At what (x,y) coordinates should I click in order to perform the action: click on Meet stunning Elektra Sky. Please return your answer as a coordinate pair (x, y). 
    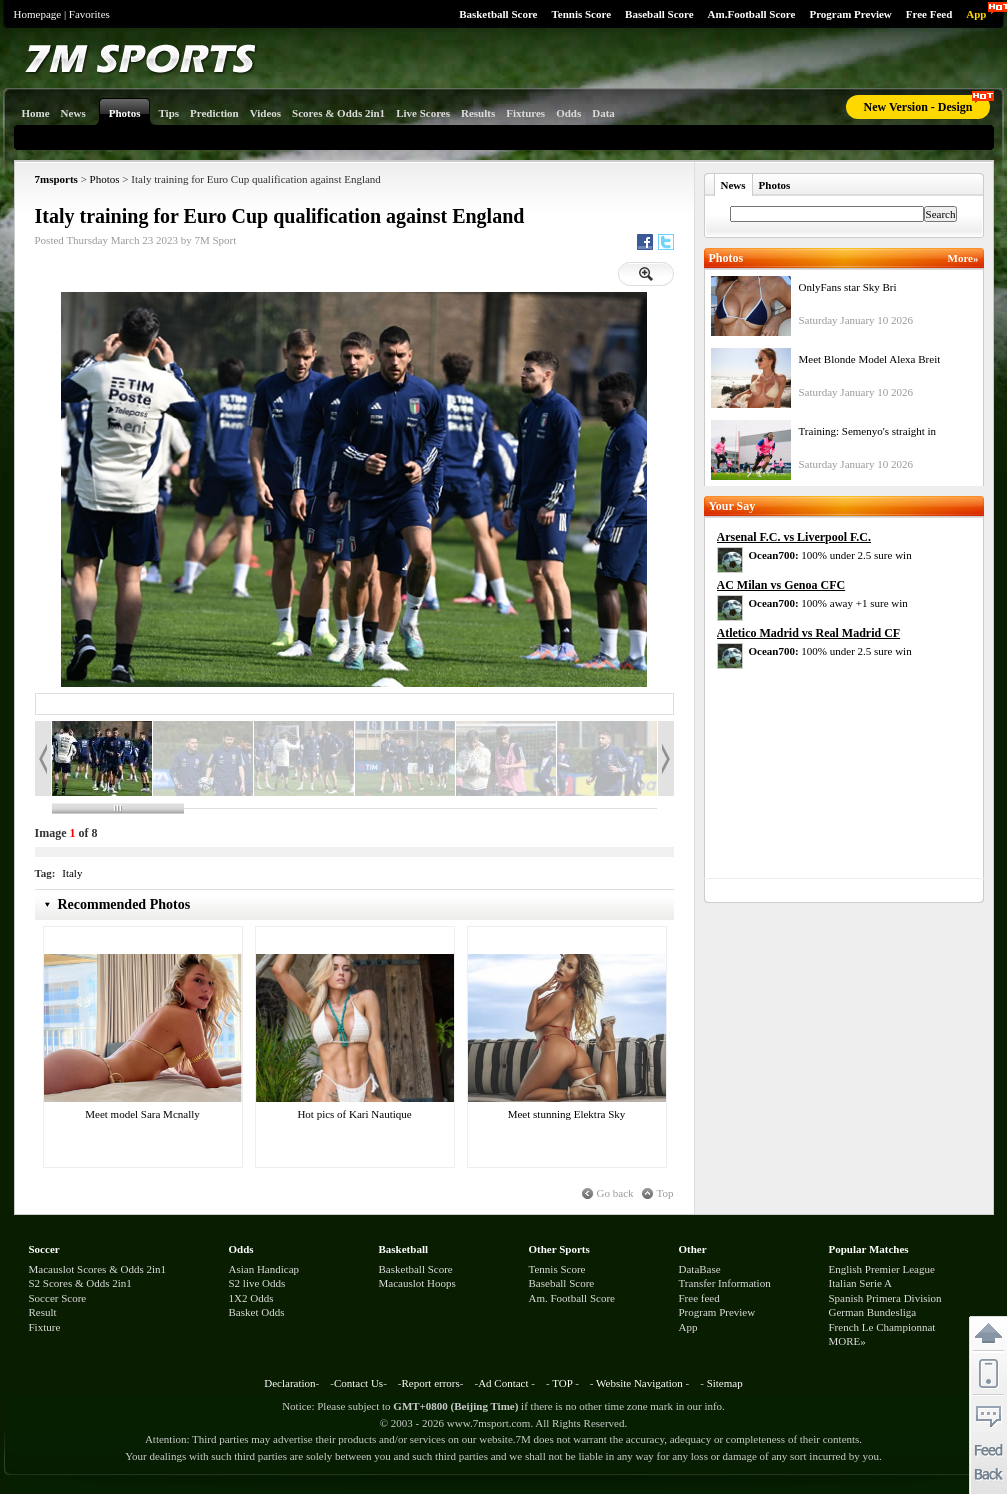
    Looking at the image, I should click on (567, 1114).